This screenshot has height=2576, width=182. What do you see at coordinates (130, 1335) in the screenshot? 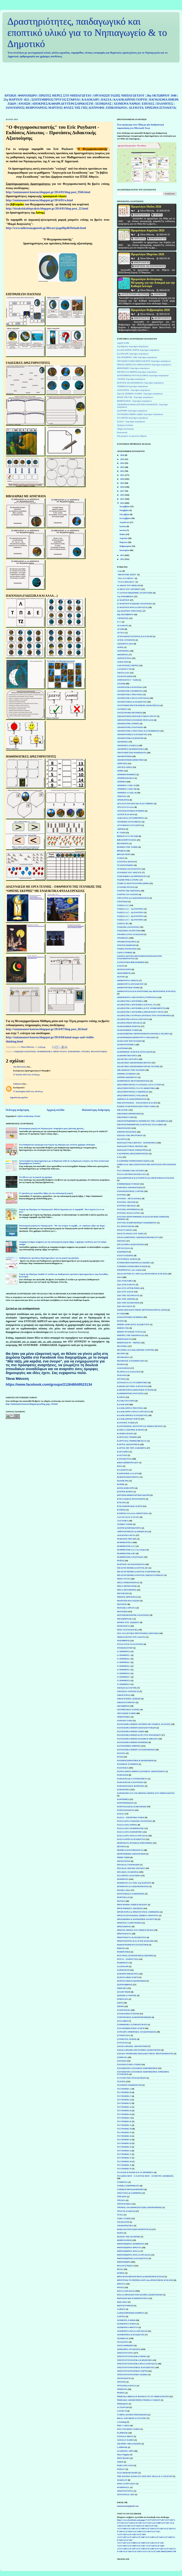
I see `ΗΜΕΡΕΣ ΤΗΣ ΕΒΔΟΜΑΔΑΣ` at bounding box center [130, 1335].